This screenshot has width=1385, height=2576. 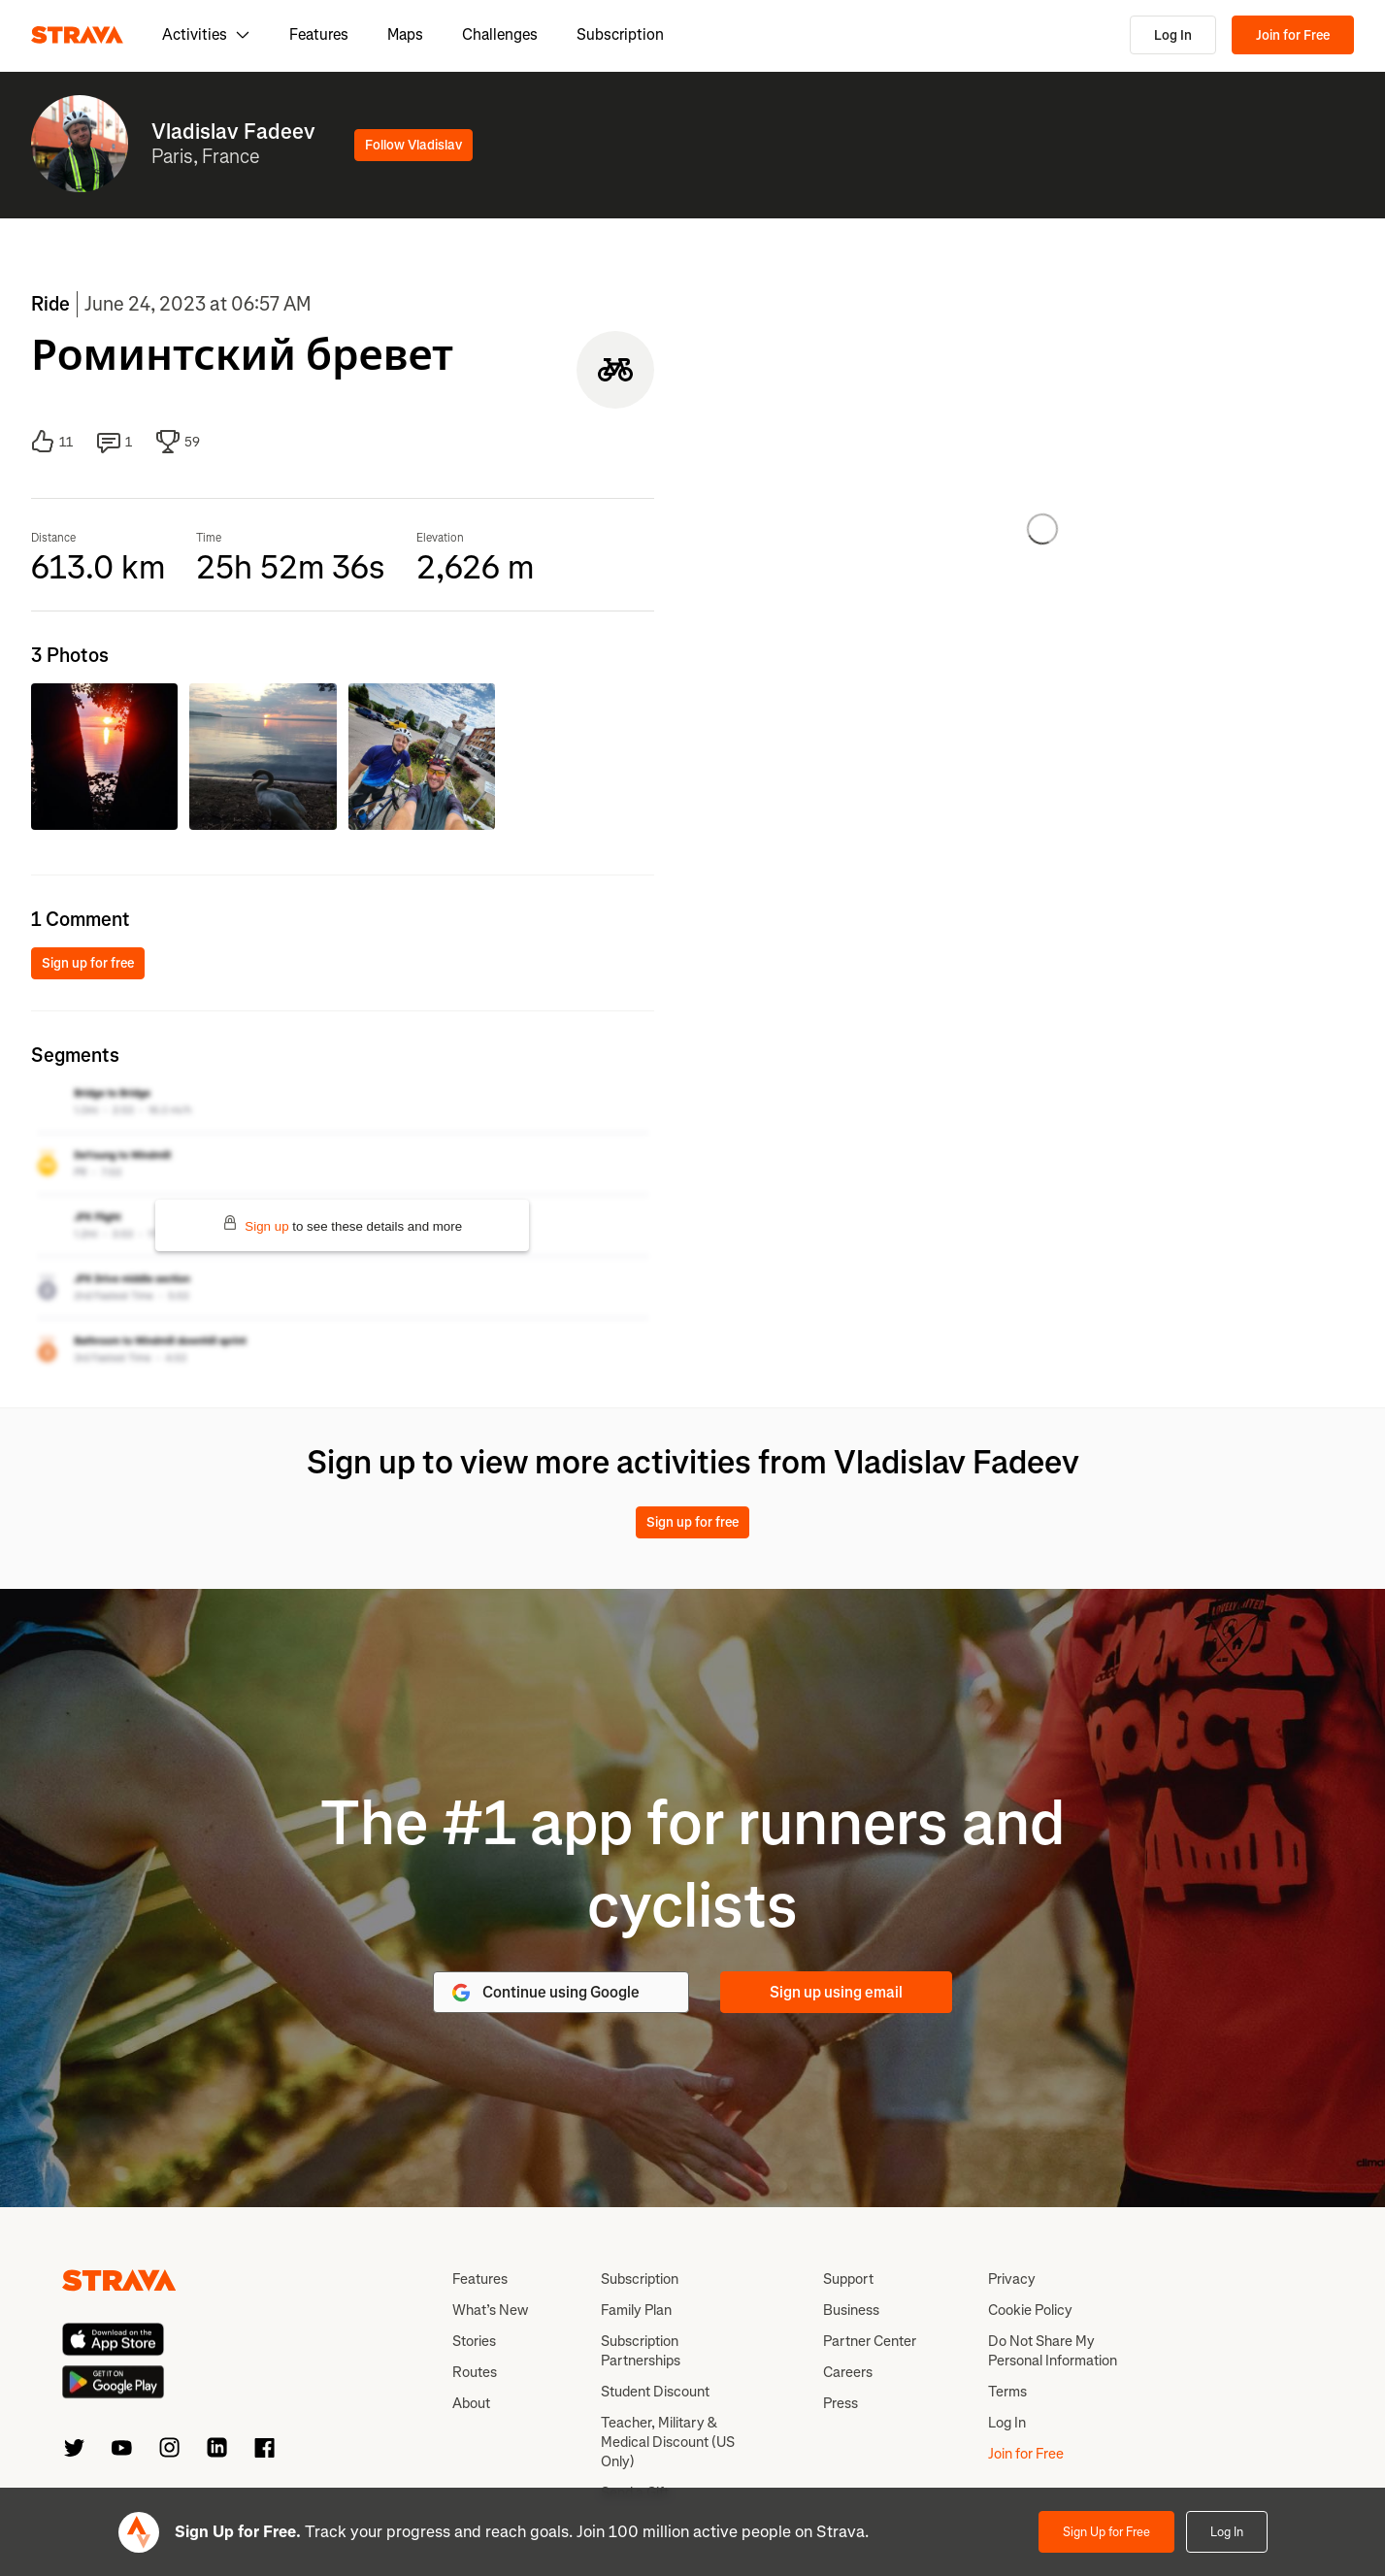 I want to click on Teacher, Military & Medical Discount (US Only), so click(x=668, y=2442).